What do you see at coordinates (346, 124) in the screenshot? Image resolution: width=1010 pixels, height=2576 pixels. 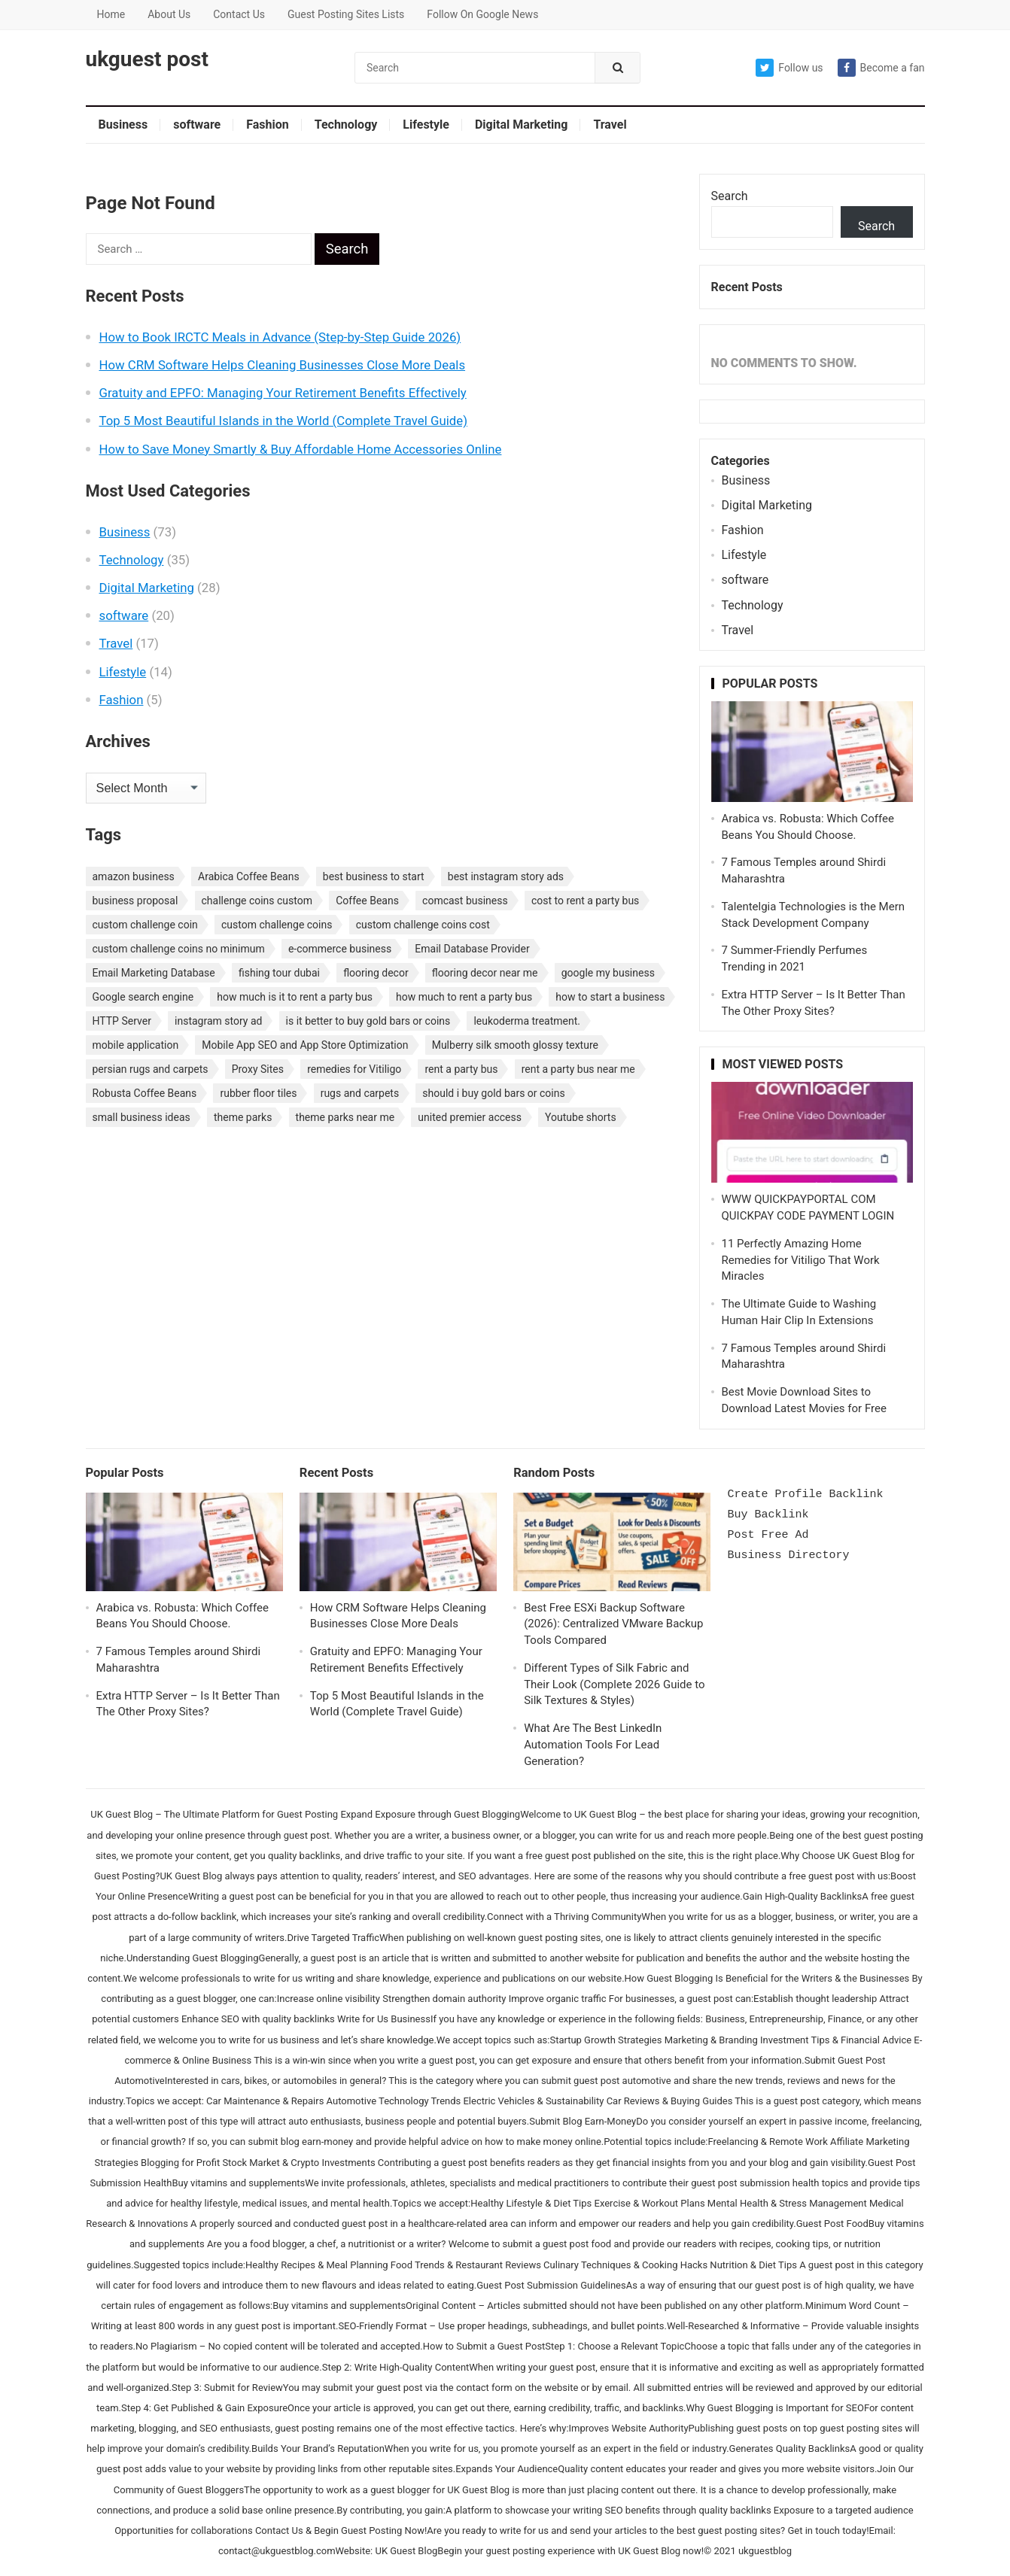 I see `Technology` at bounding box center [346, 124].